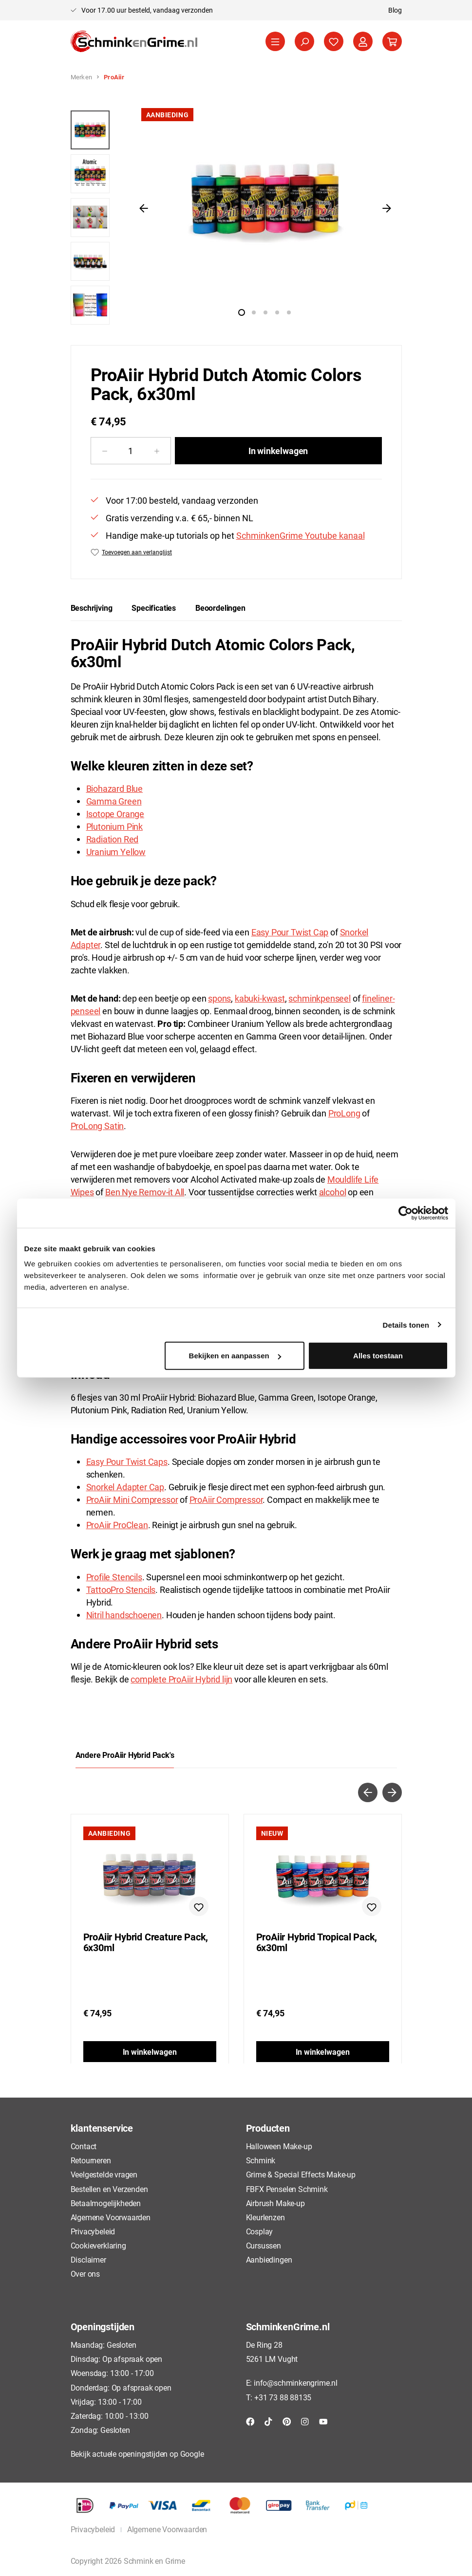  Describe the element at coordinates (125, 1487) in the screenshot. I see `Snorkel Adapter Cap` at that location.